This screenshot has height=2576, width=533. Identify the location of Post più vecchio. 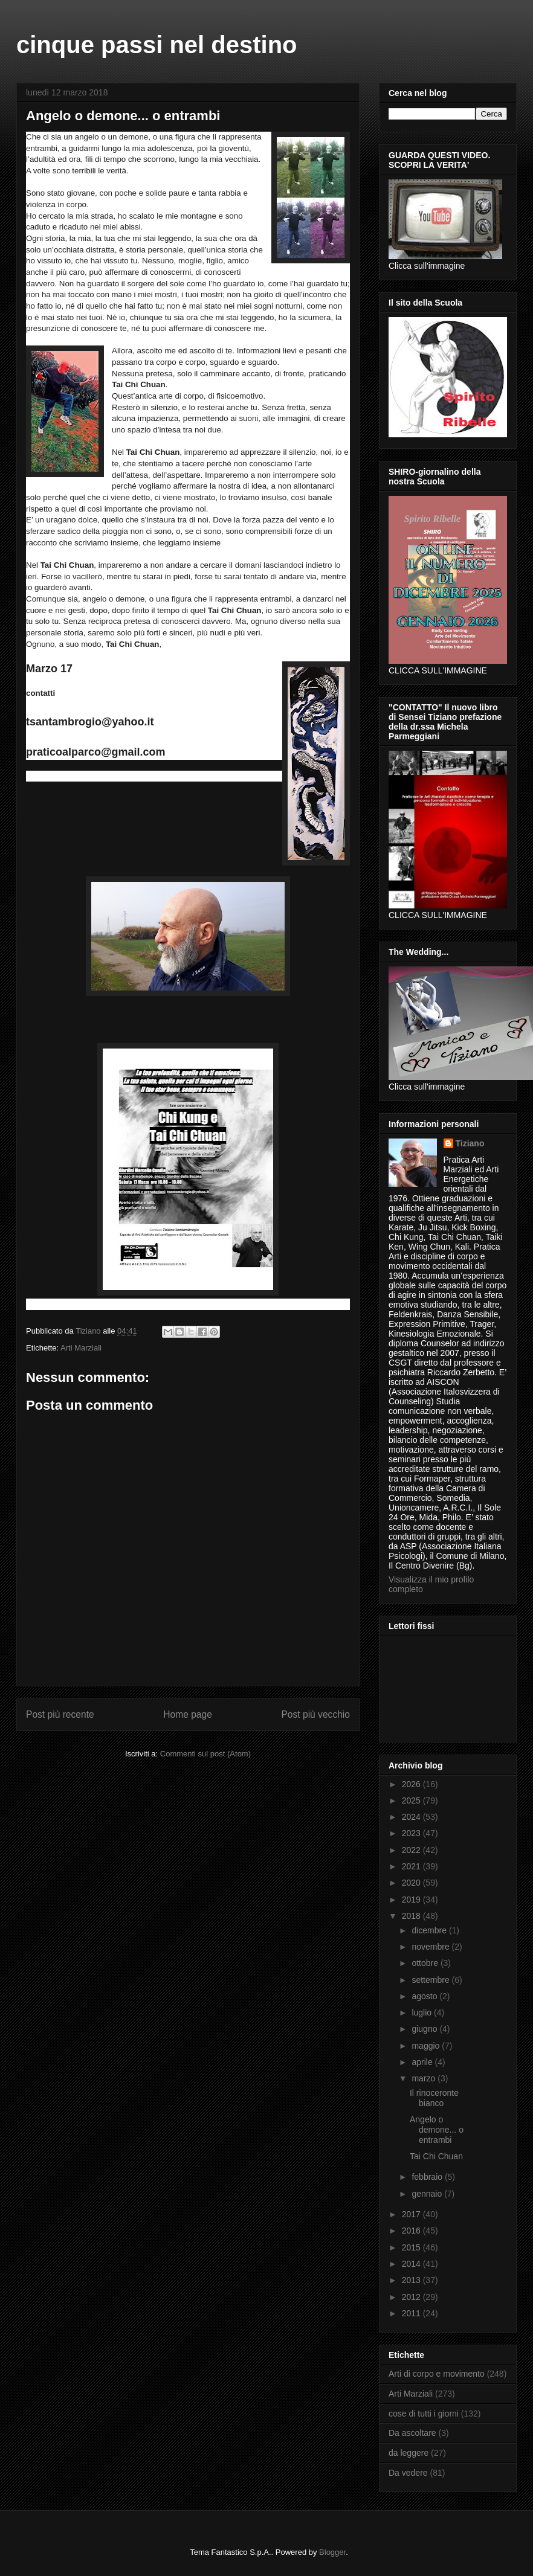
(315, 1714).